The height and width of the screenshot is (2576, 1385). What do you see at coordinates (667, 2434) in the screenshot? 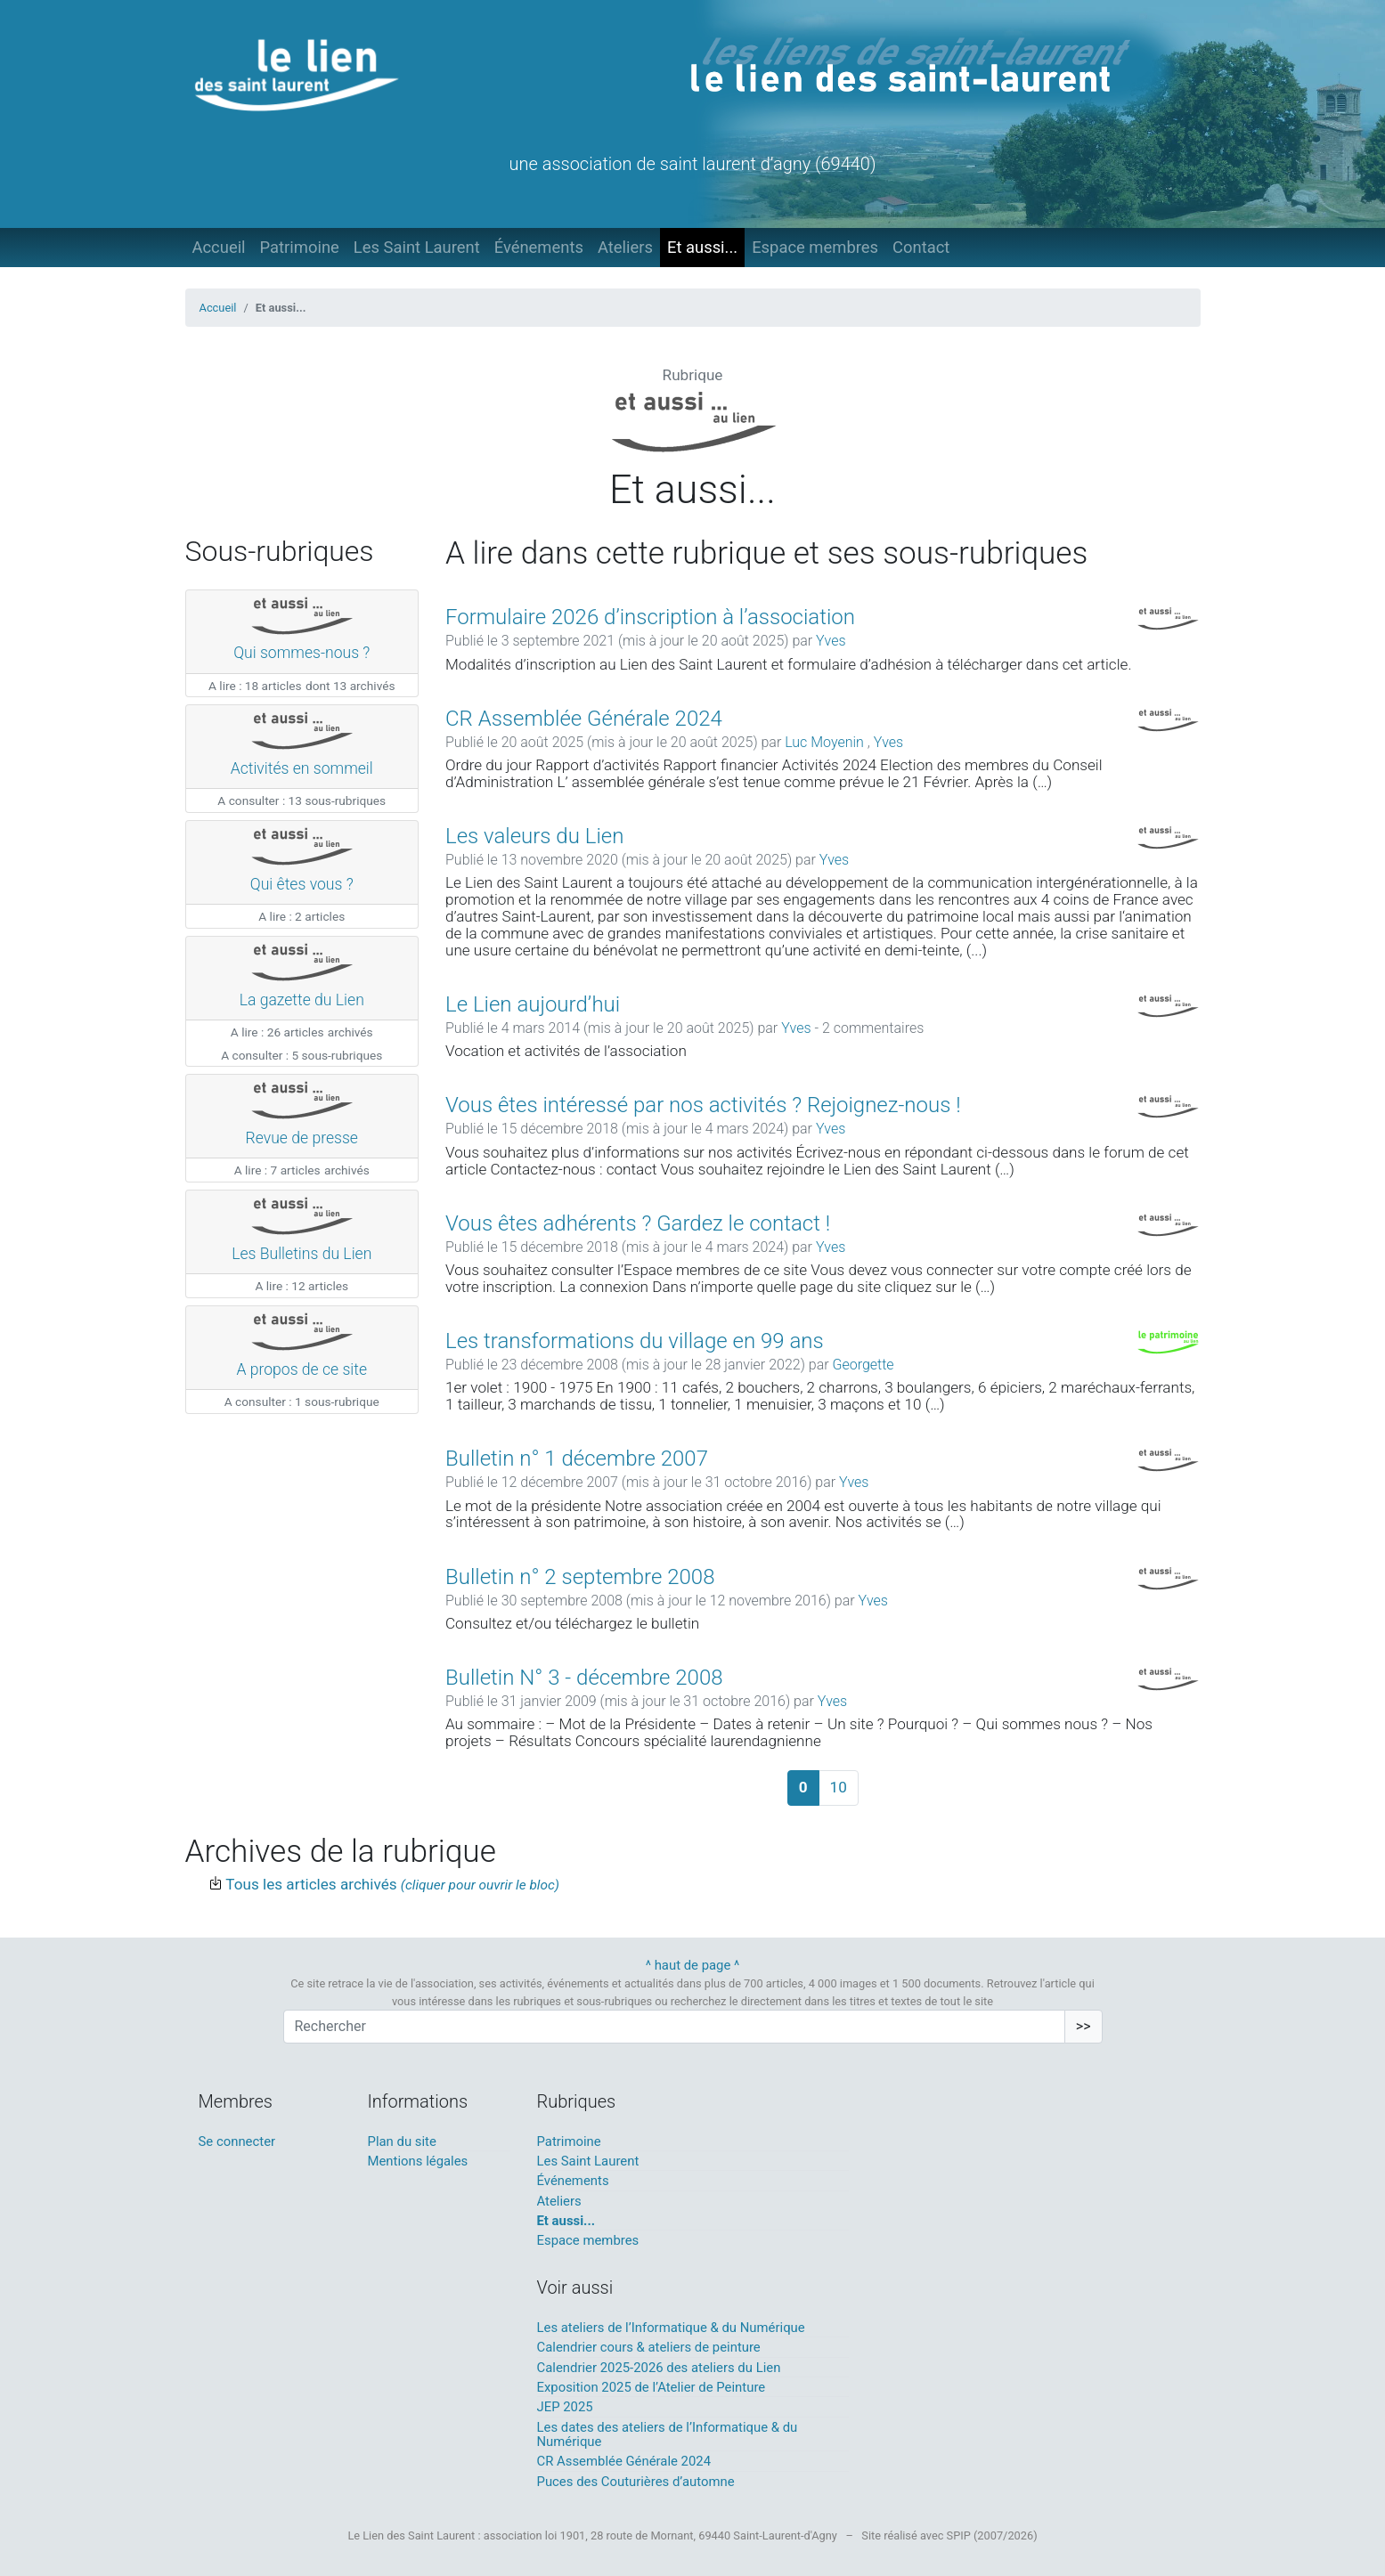
I see `Les dates des ateliers de l’Informatique & du Numérique` at bounding box center [667, 2434].